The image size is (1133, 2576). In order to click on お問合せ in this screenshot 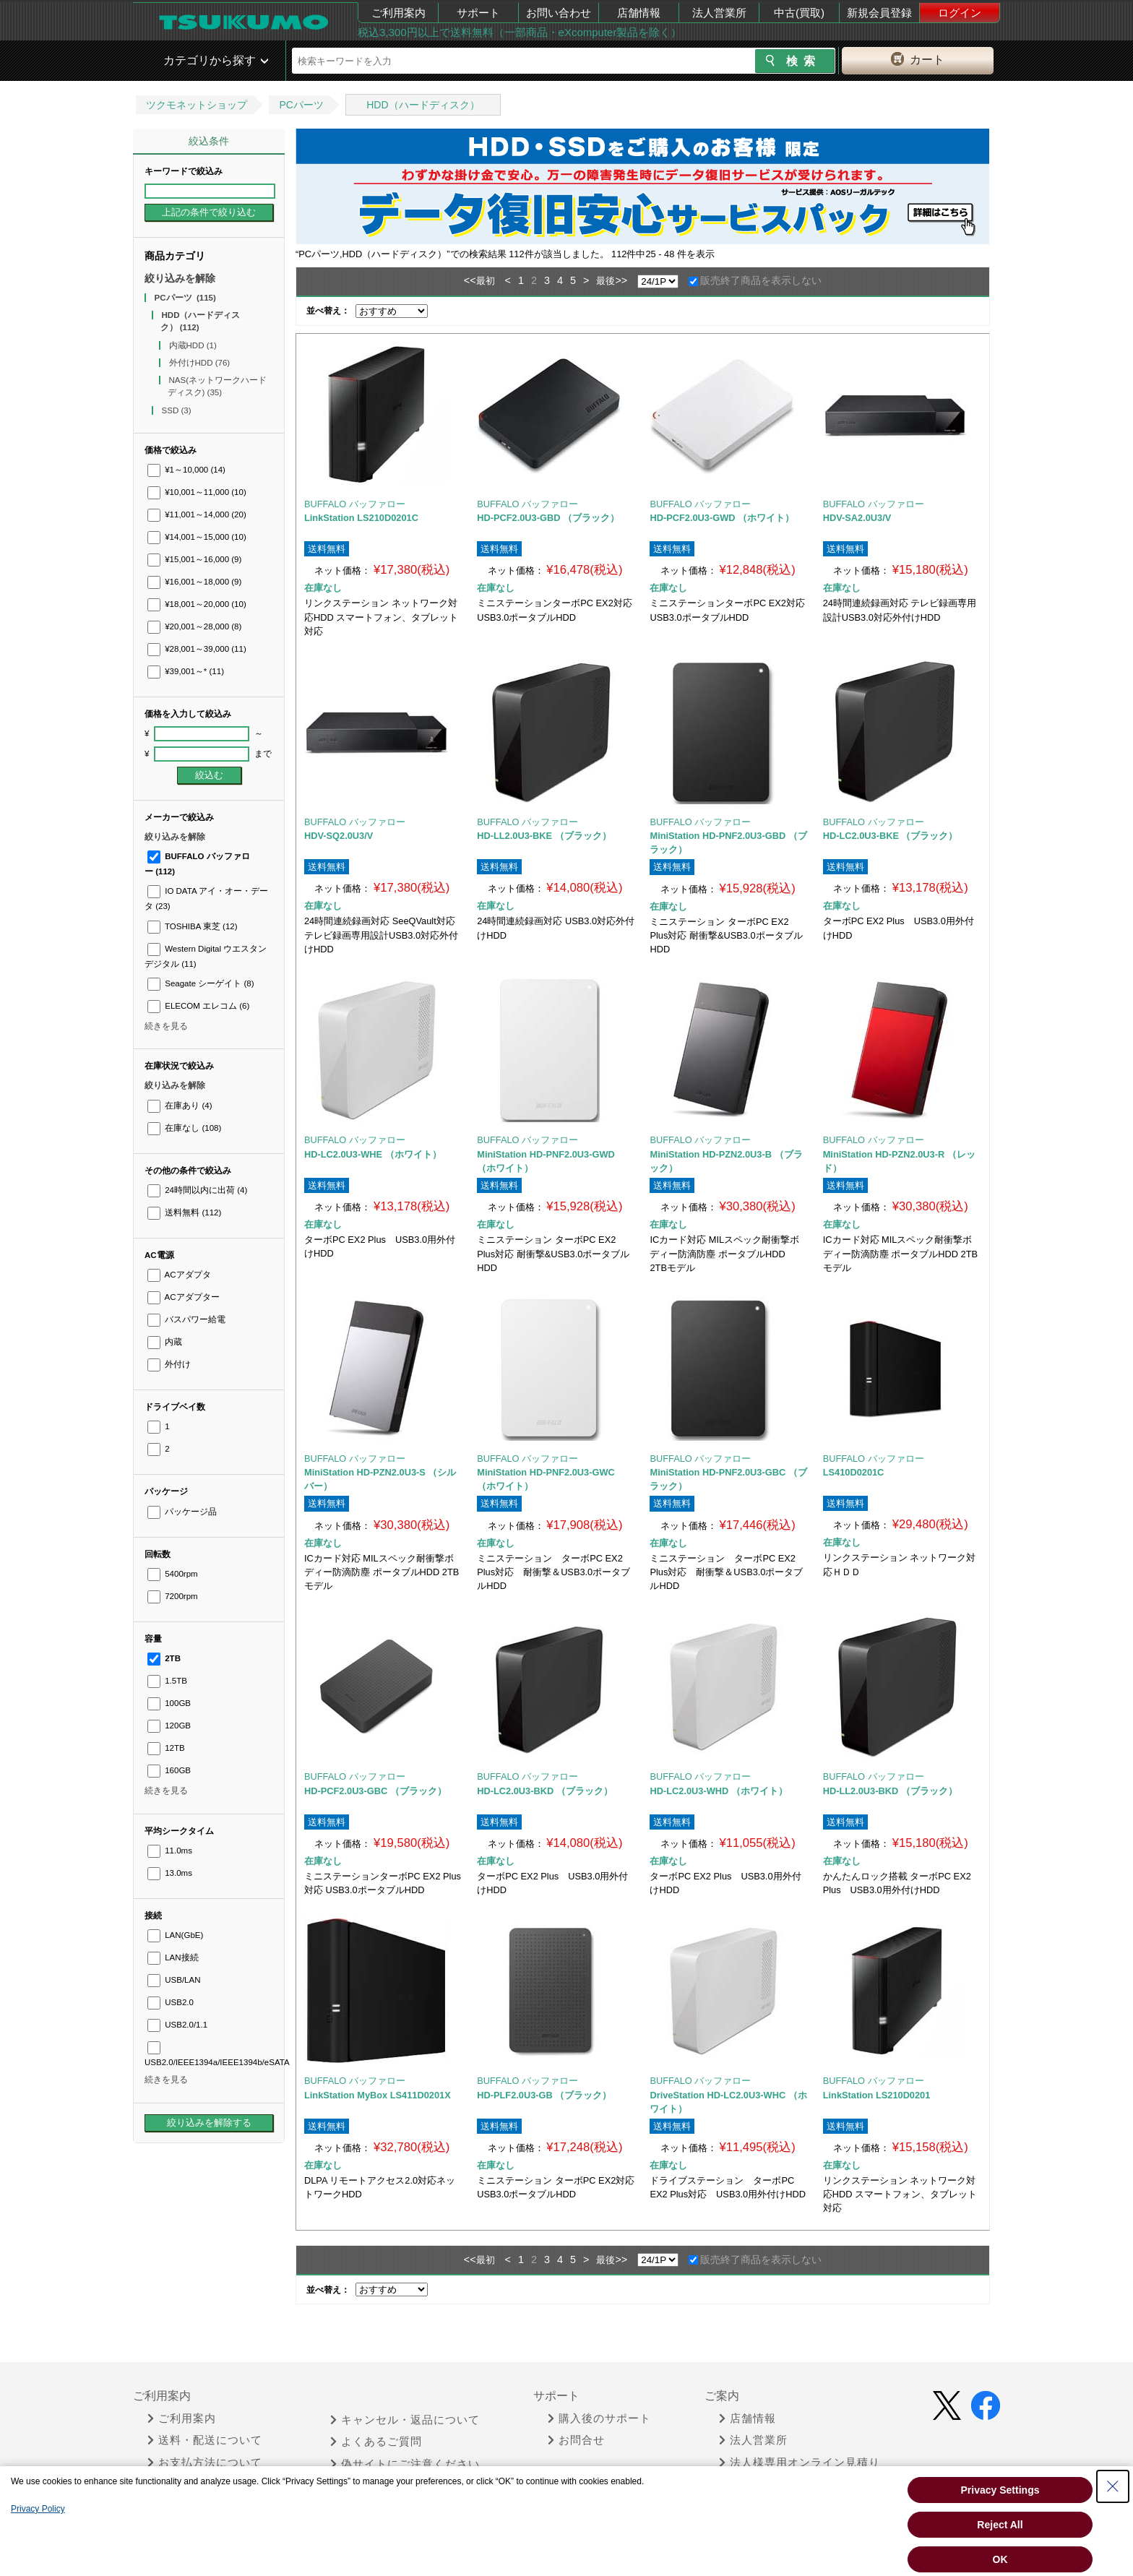, I will do `click(576, 2440)`.